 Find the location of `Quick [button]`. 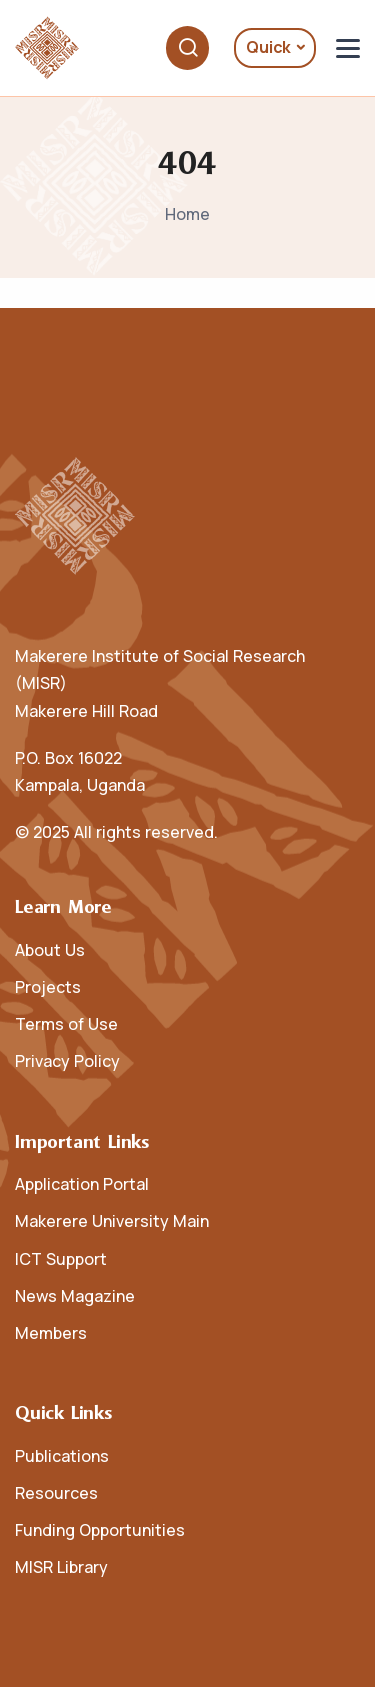

Quick [button] is located at coordinates (268, 47).